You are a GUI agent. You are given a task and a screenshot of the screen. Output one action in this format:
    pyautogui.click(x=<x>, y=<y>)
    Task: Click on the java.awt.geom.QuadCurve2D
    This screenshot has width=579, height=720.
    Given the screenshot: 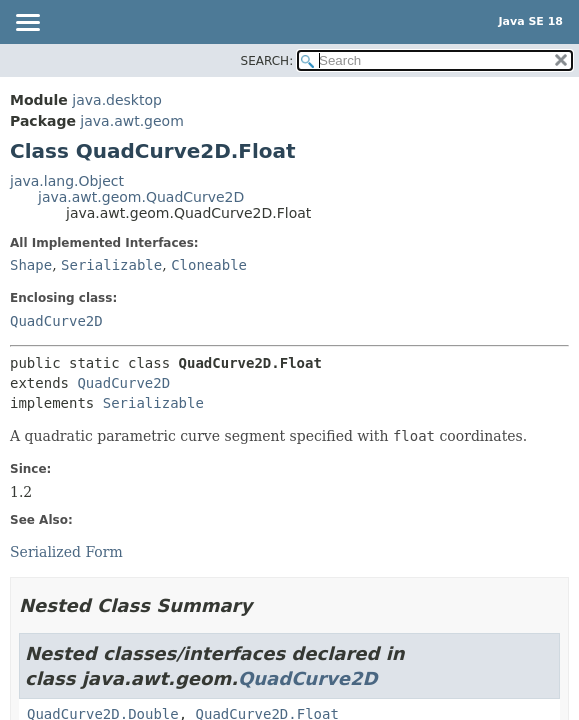 What is the action you would take?
    pyautogui.click(x=141, y=197)
    